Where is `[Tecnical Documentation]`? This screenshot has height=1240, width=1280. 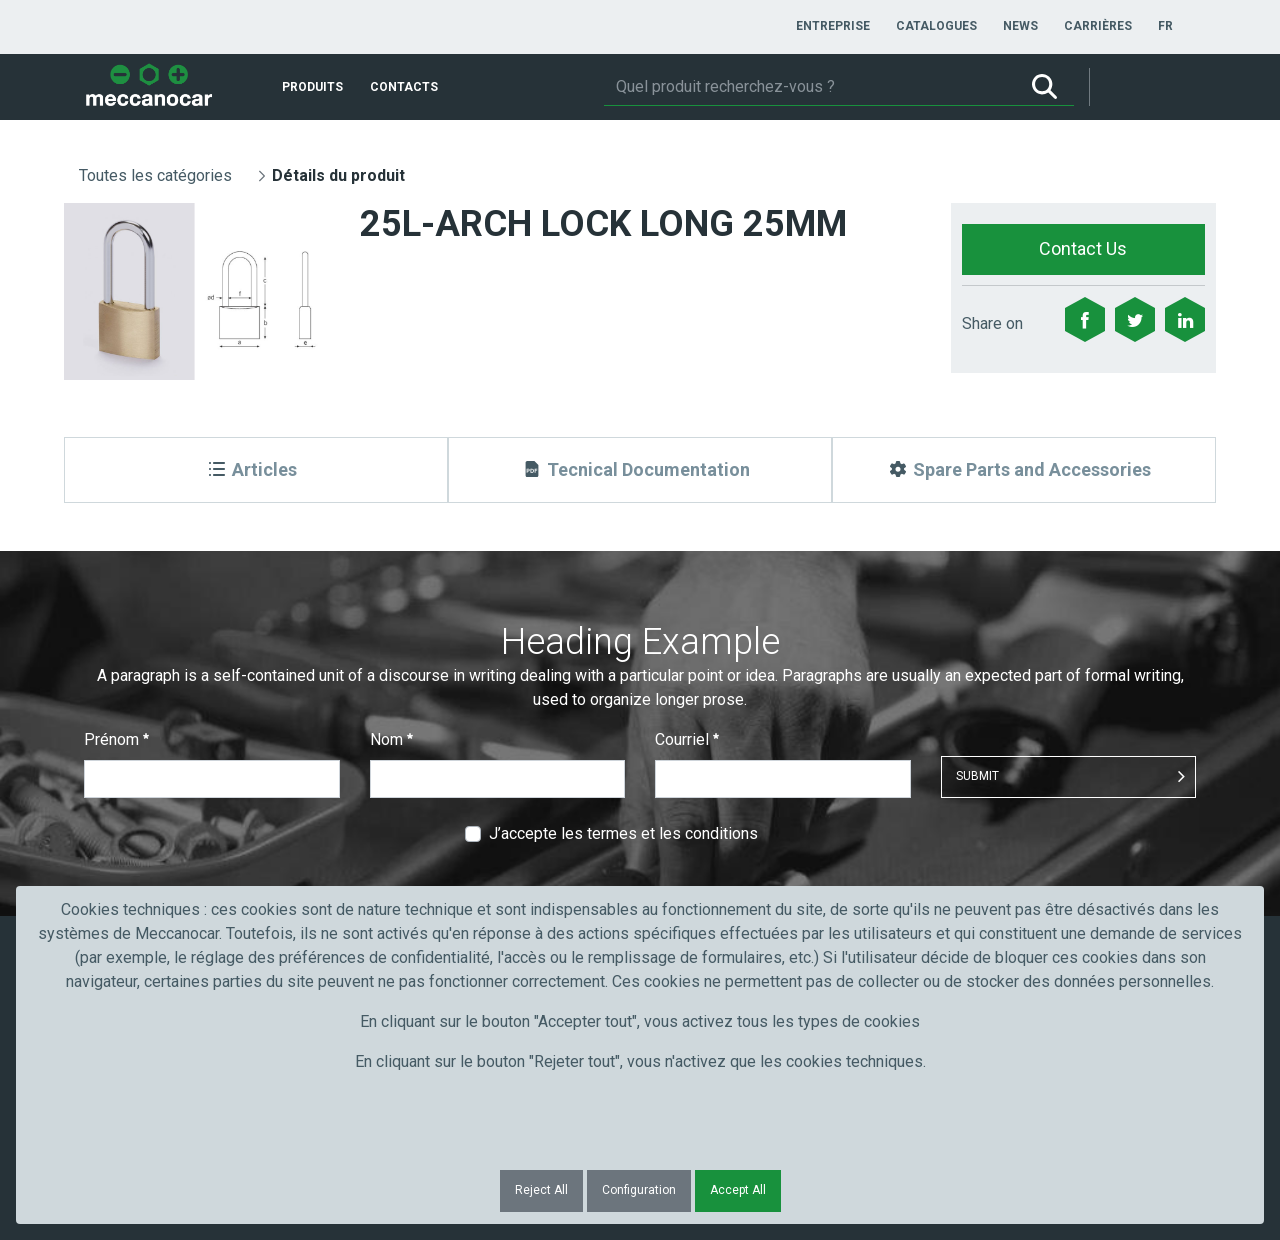 [Tecnical Documentation] is located at coordinates (640, 470).